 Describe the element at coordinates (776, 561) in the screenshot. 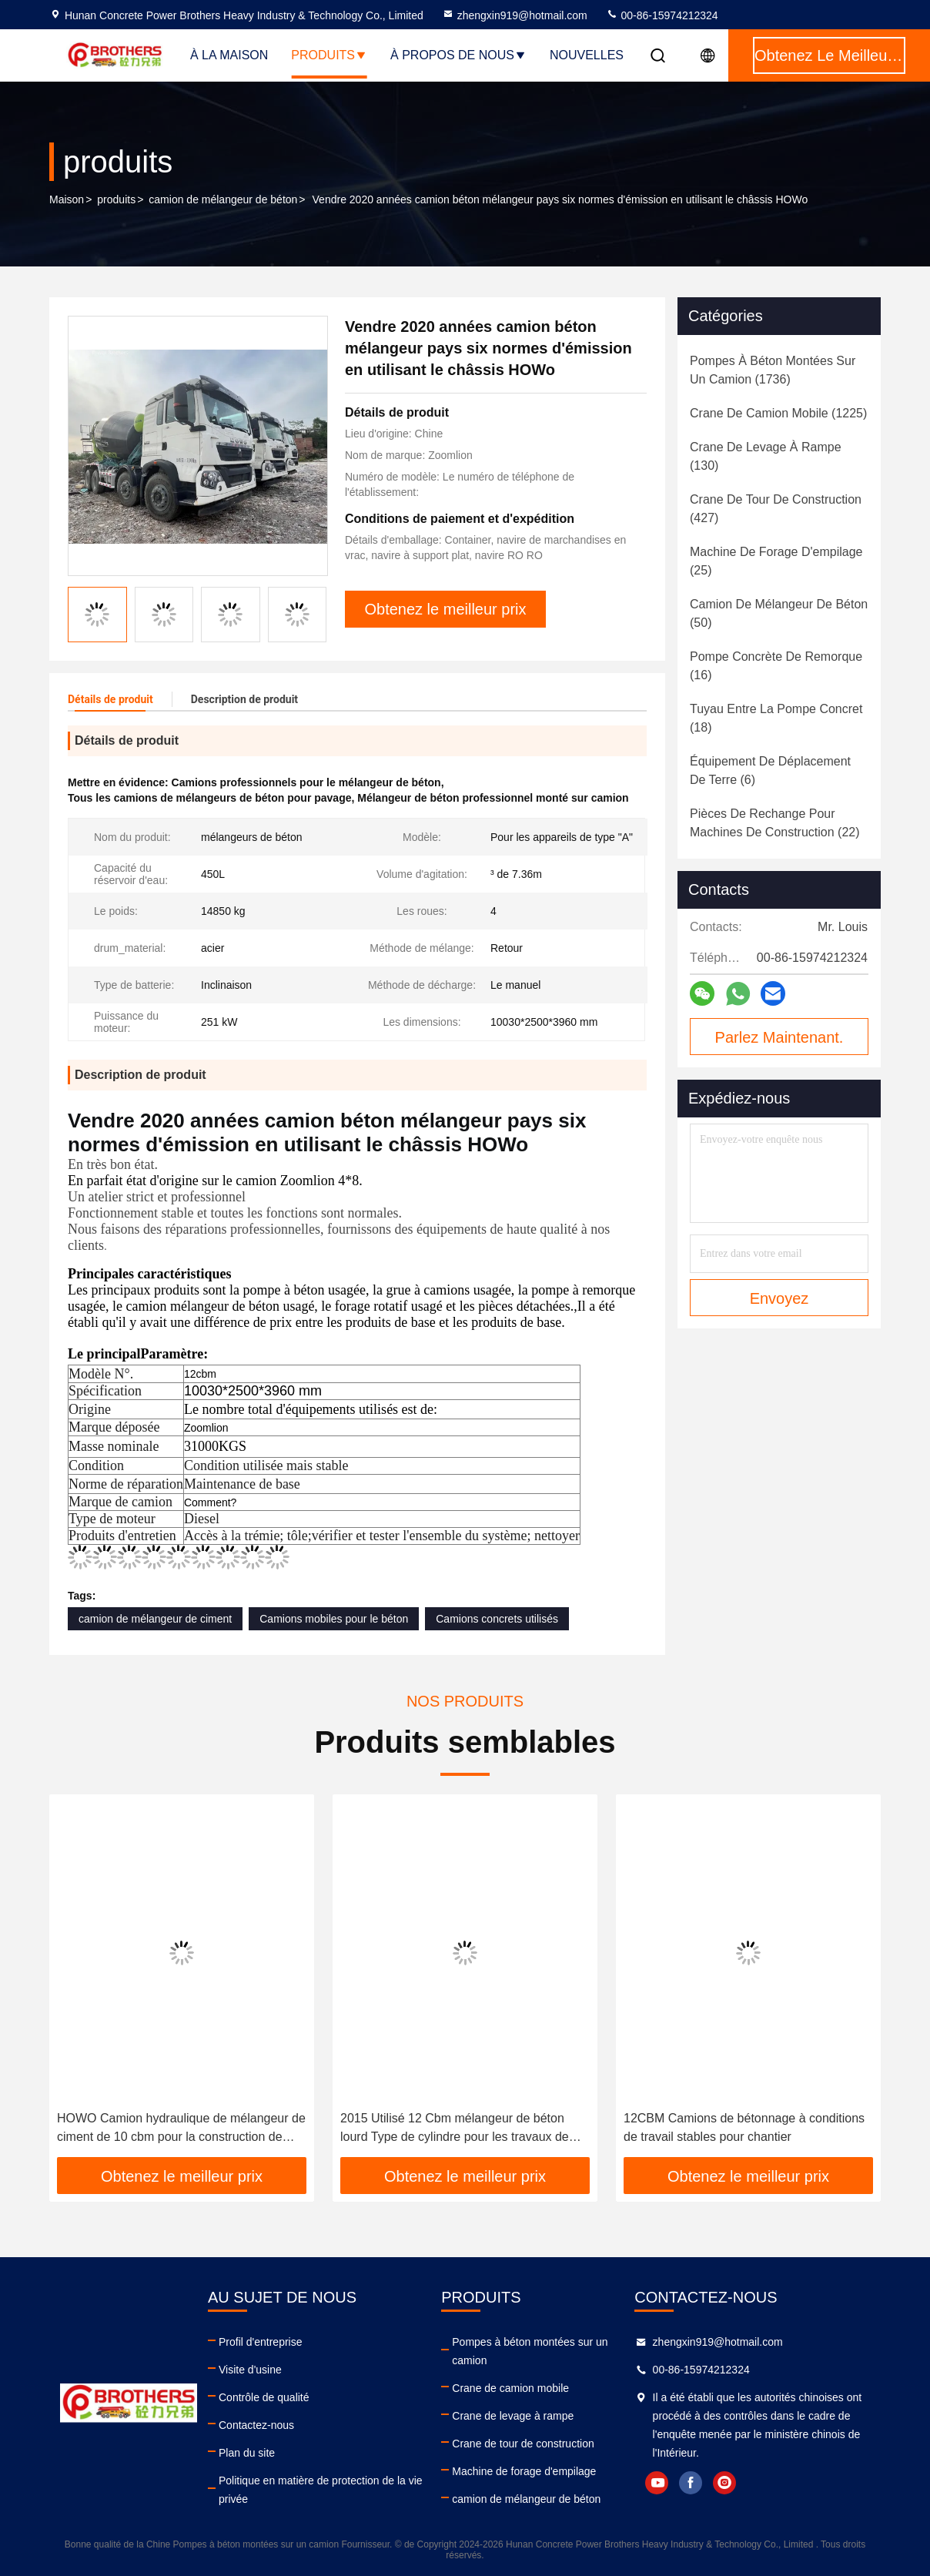

I see `(25)` at that location.